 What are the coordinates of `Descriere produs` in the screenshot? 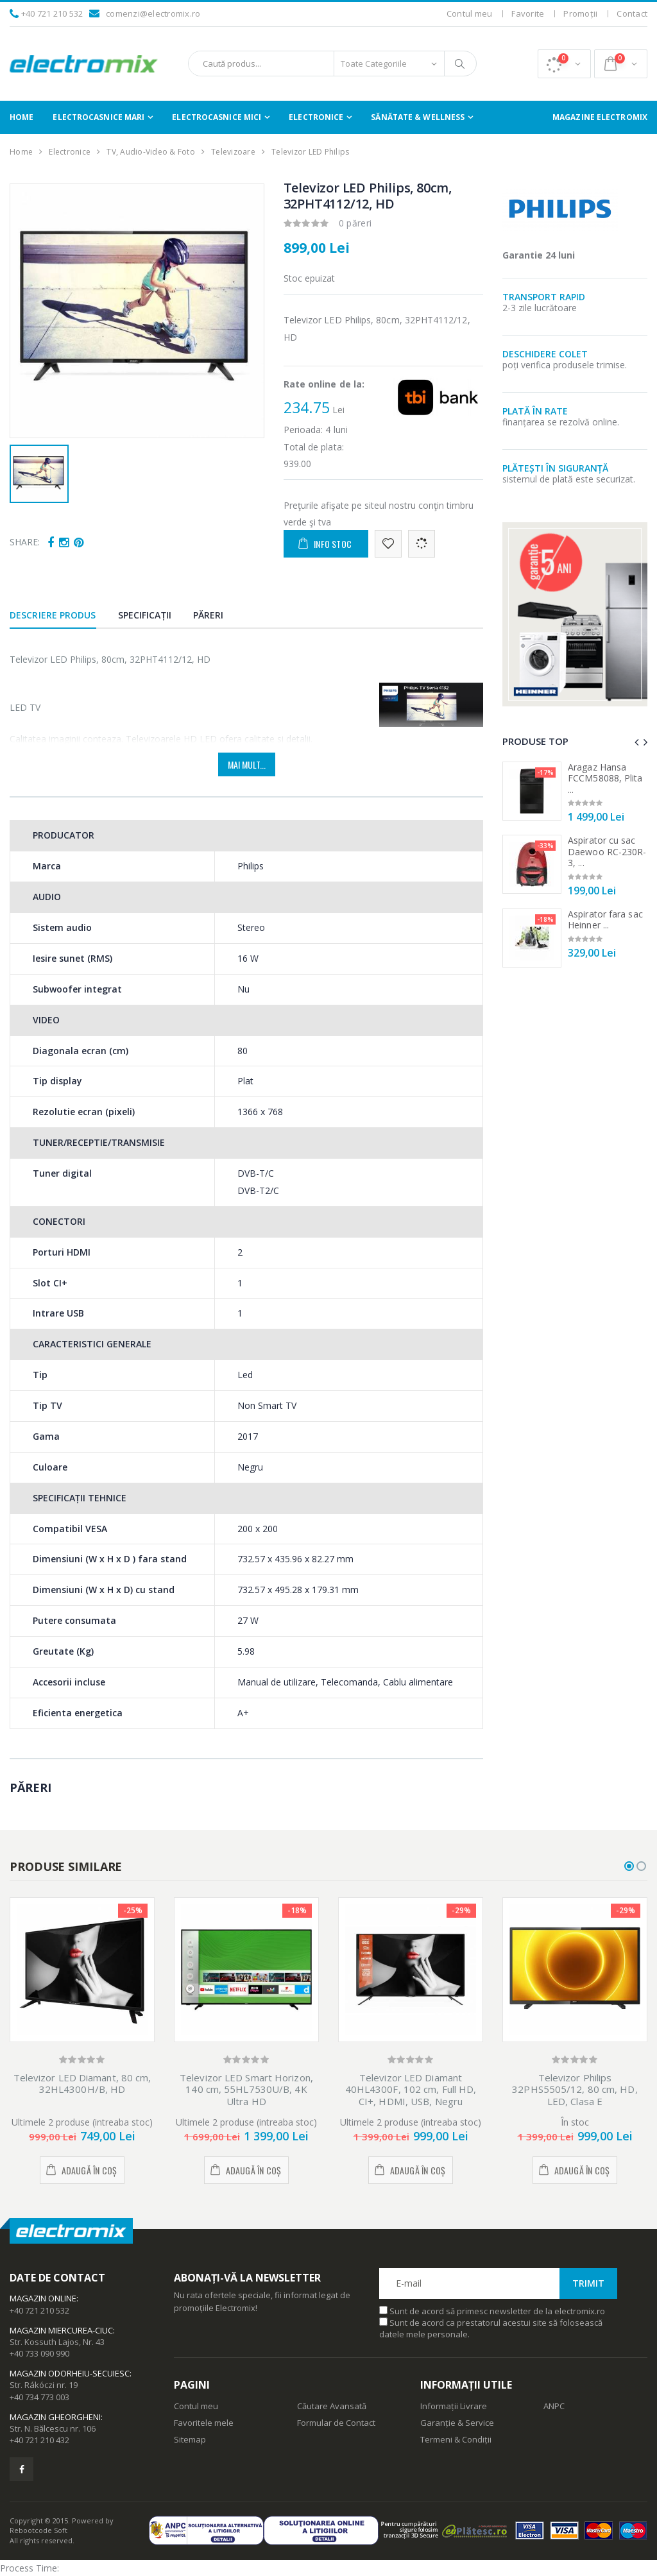 It's located at (53, 615).